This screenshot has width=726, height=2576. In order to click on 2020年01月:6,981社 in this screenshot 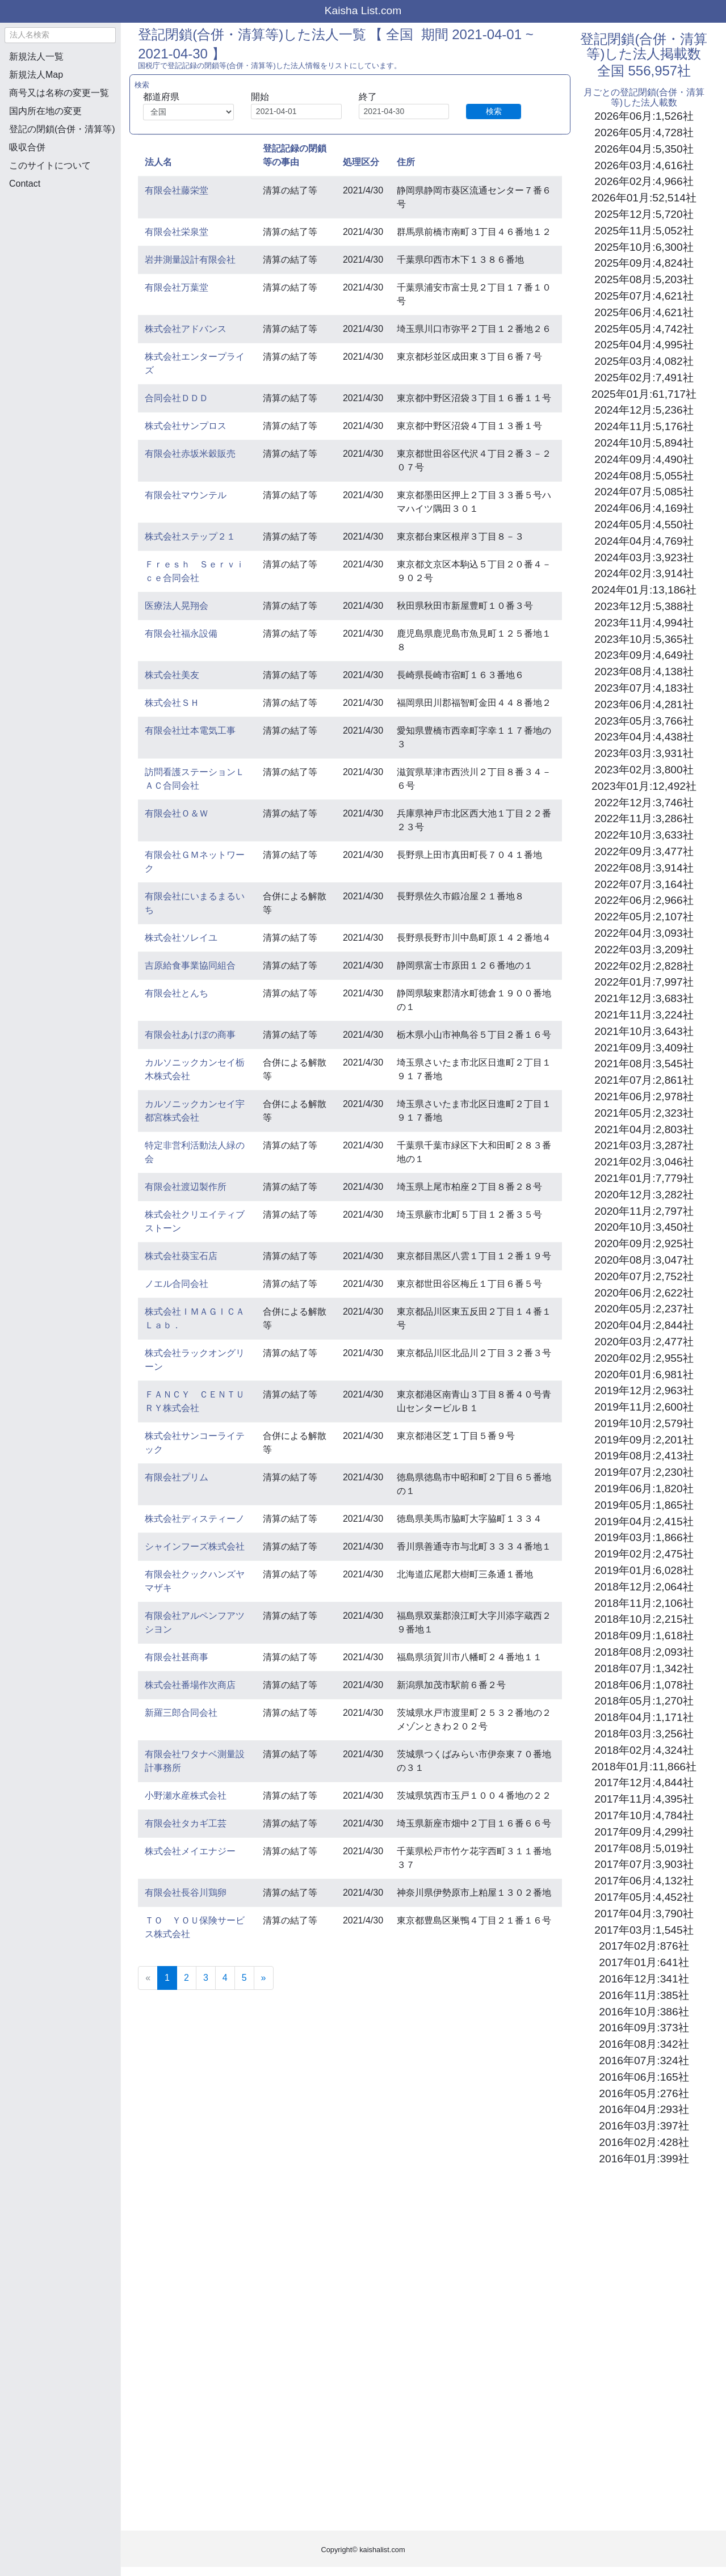, I will do `click(643, 1374)`.